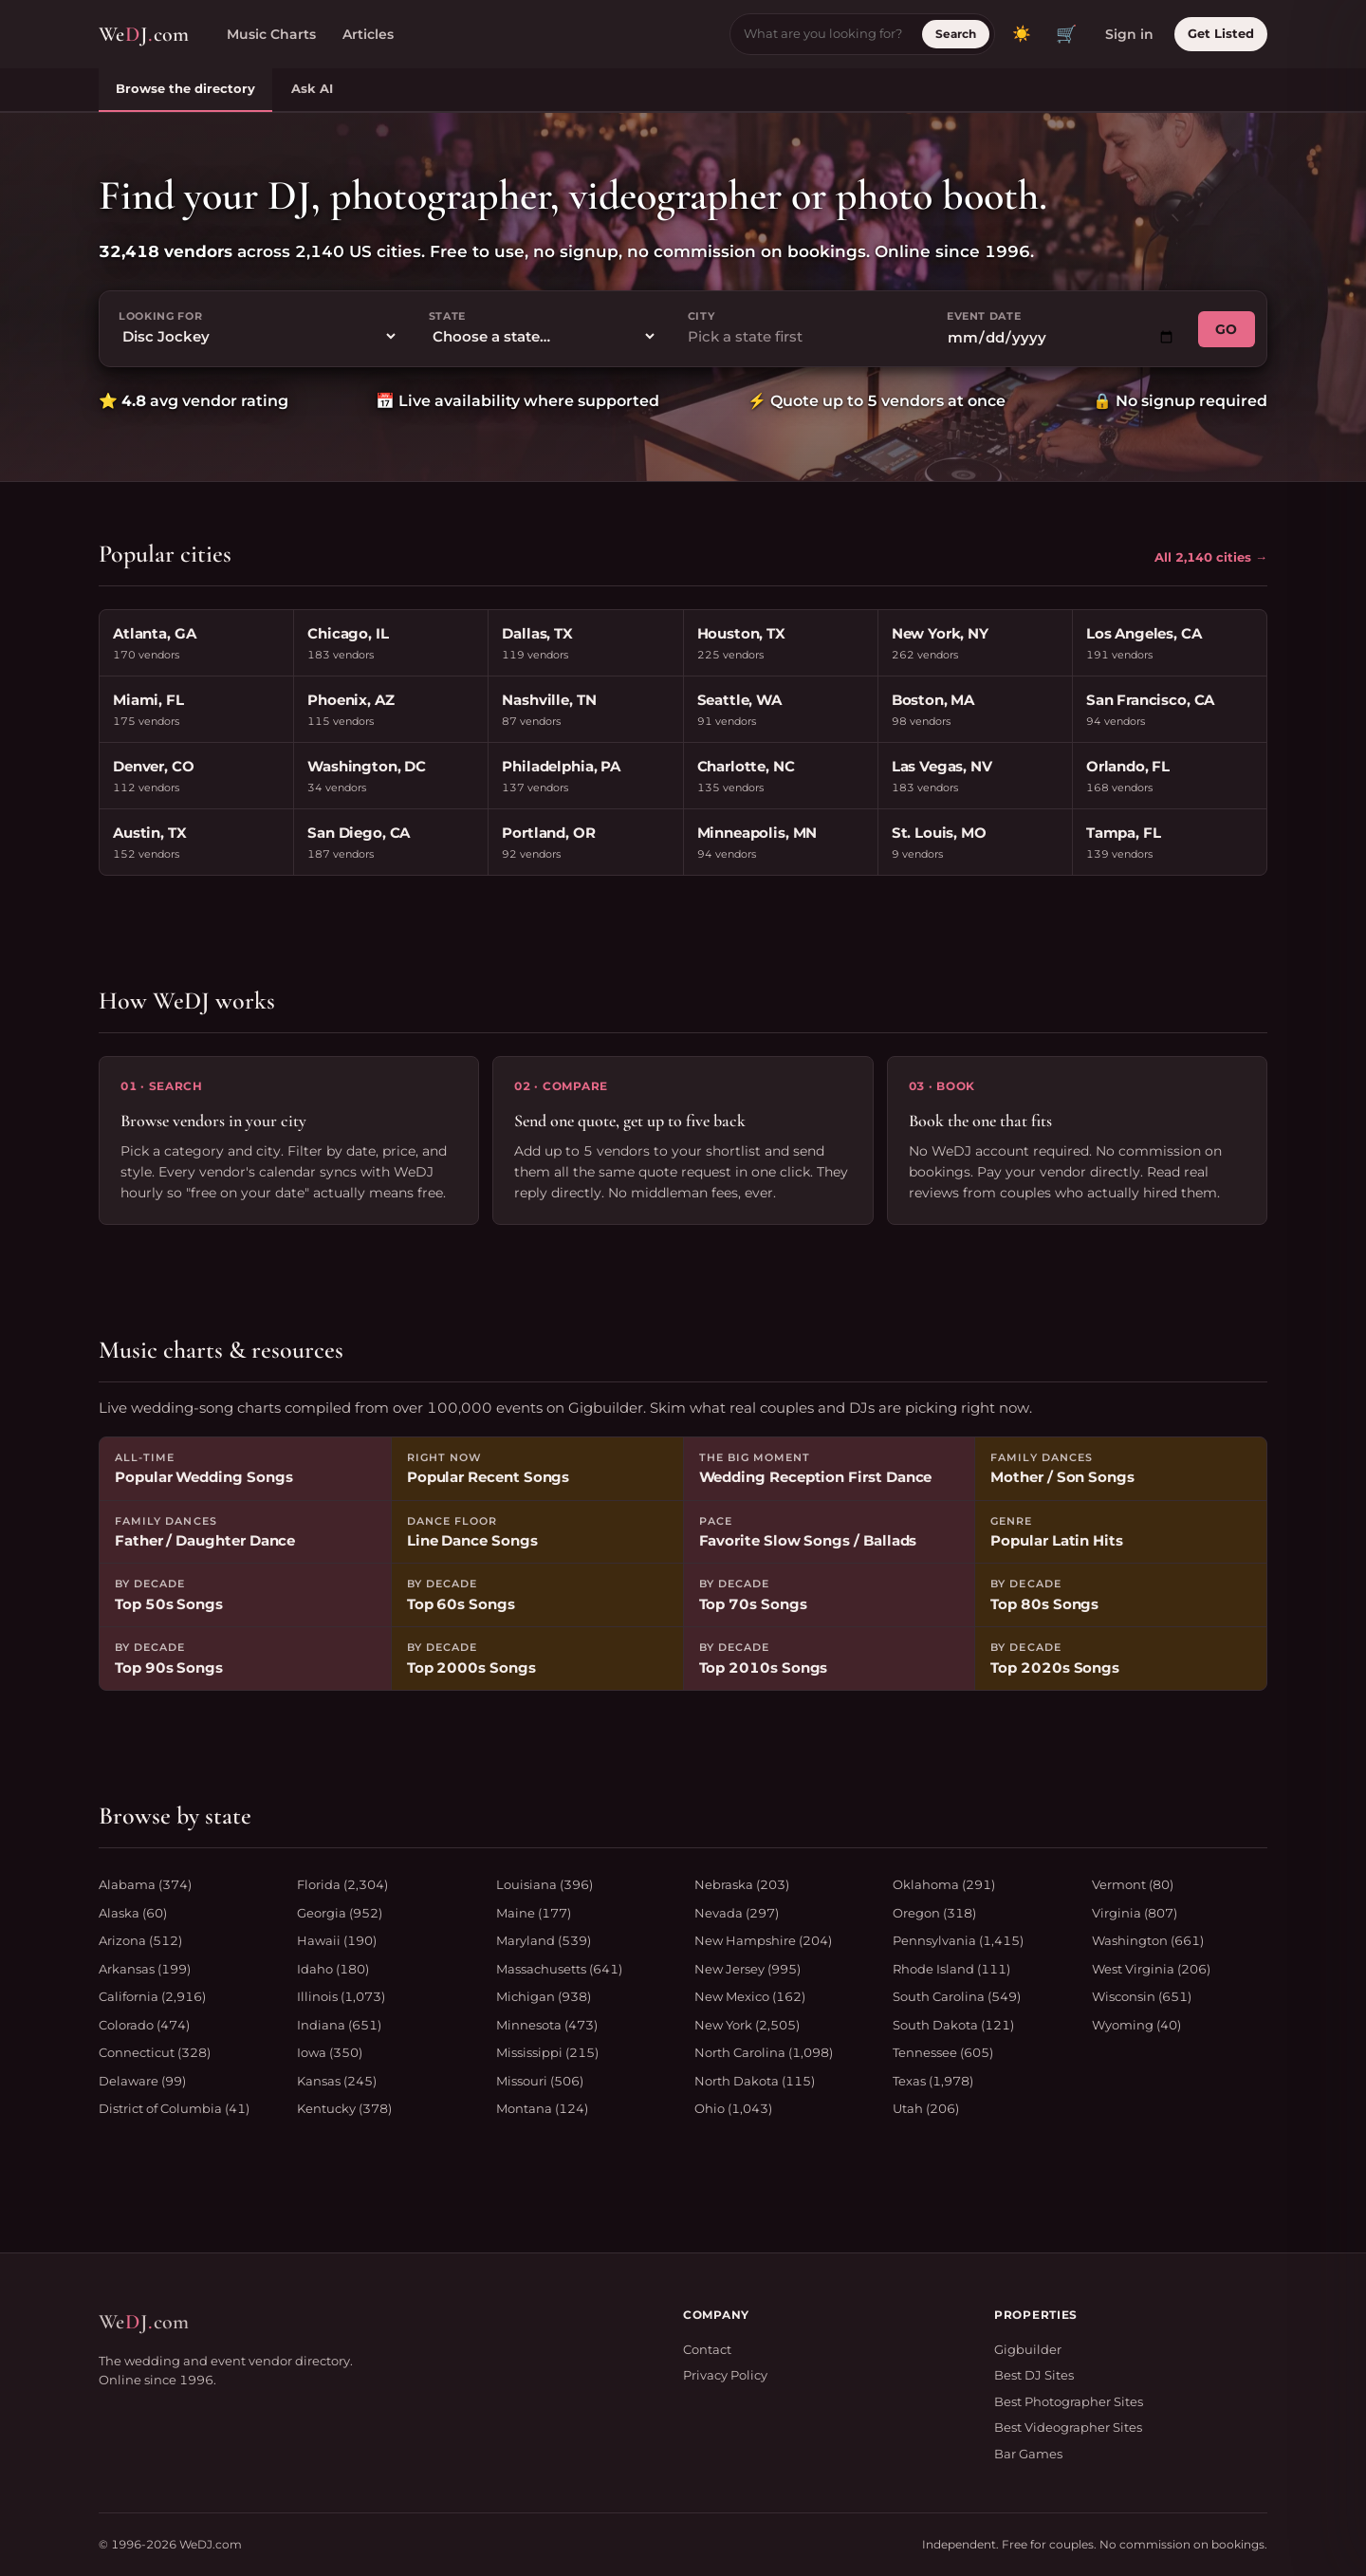  Describe the element at coordinates (1021, 34) in the screenshot. I see `[Toggle dark mode]` at that location.